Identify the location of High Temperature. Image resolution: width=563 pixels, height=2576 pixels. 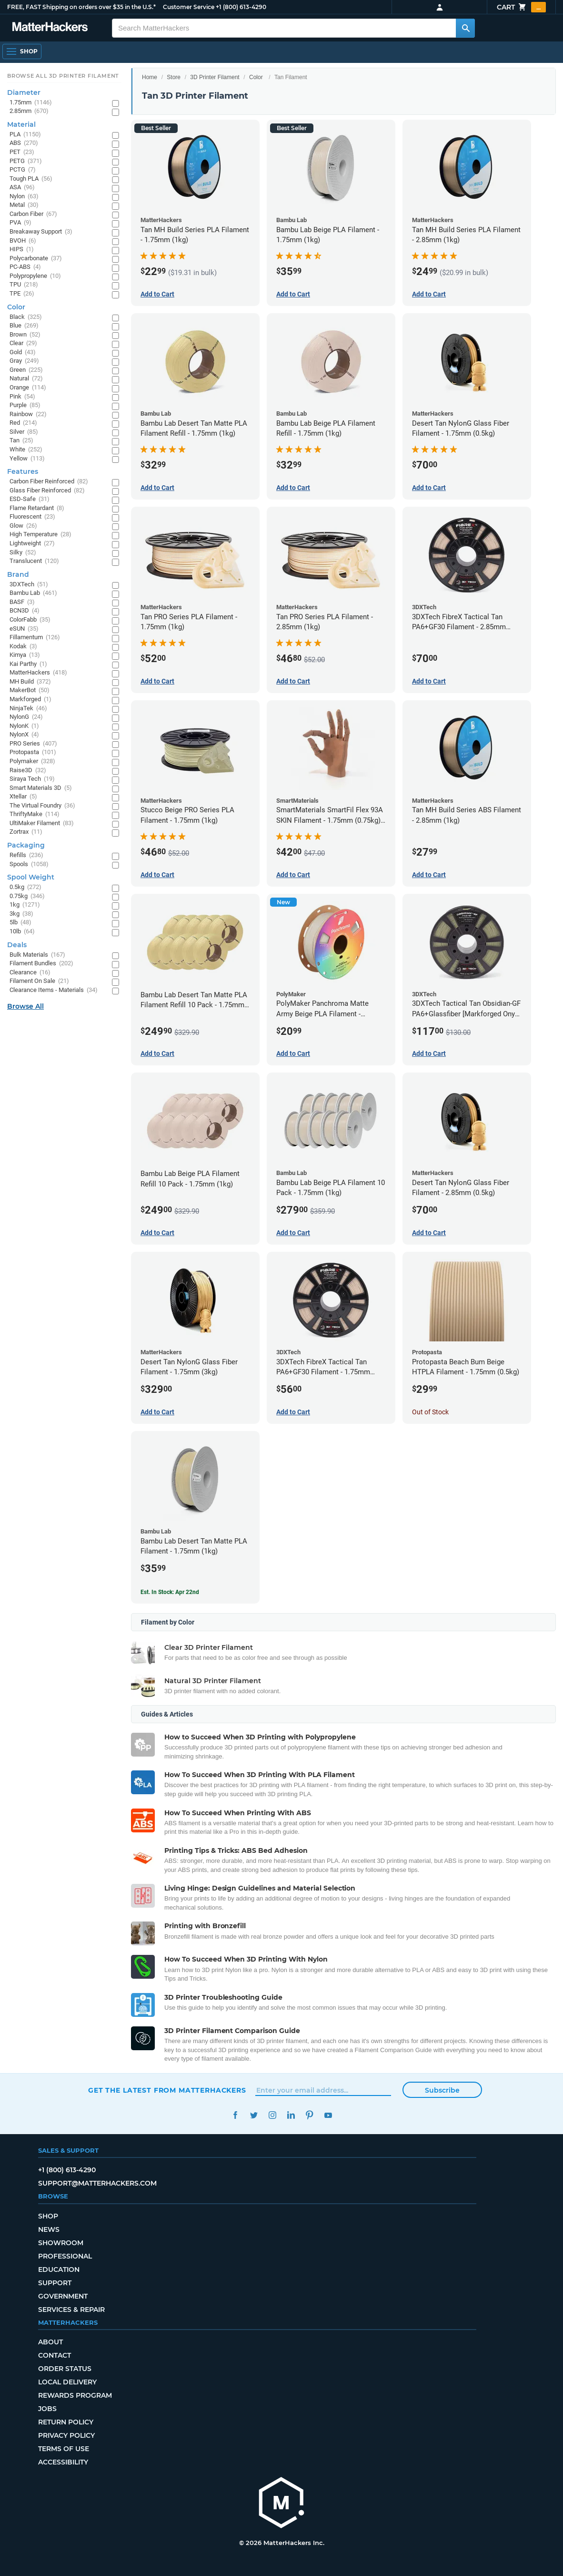
(40, 534).